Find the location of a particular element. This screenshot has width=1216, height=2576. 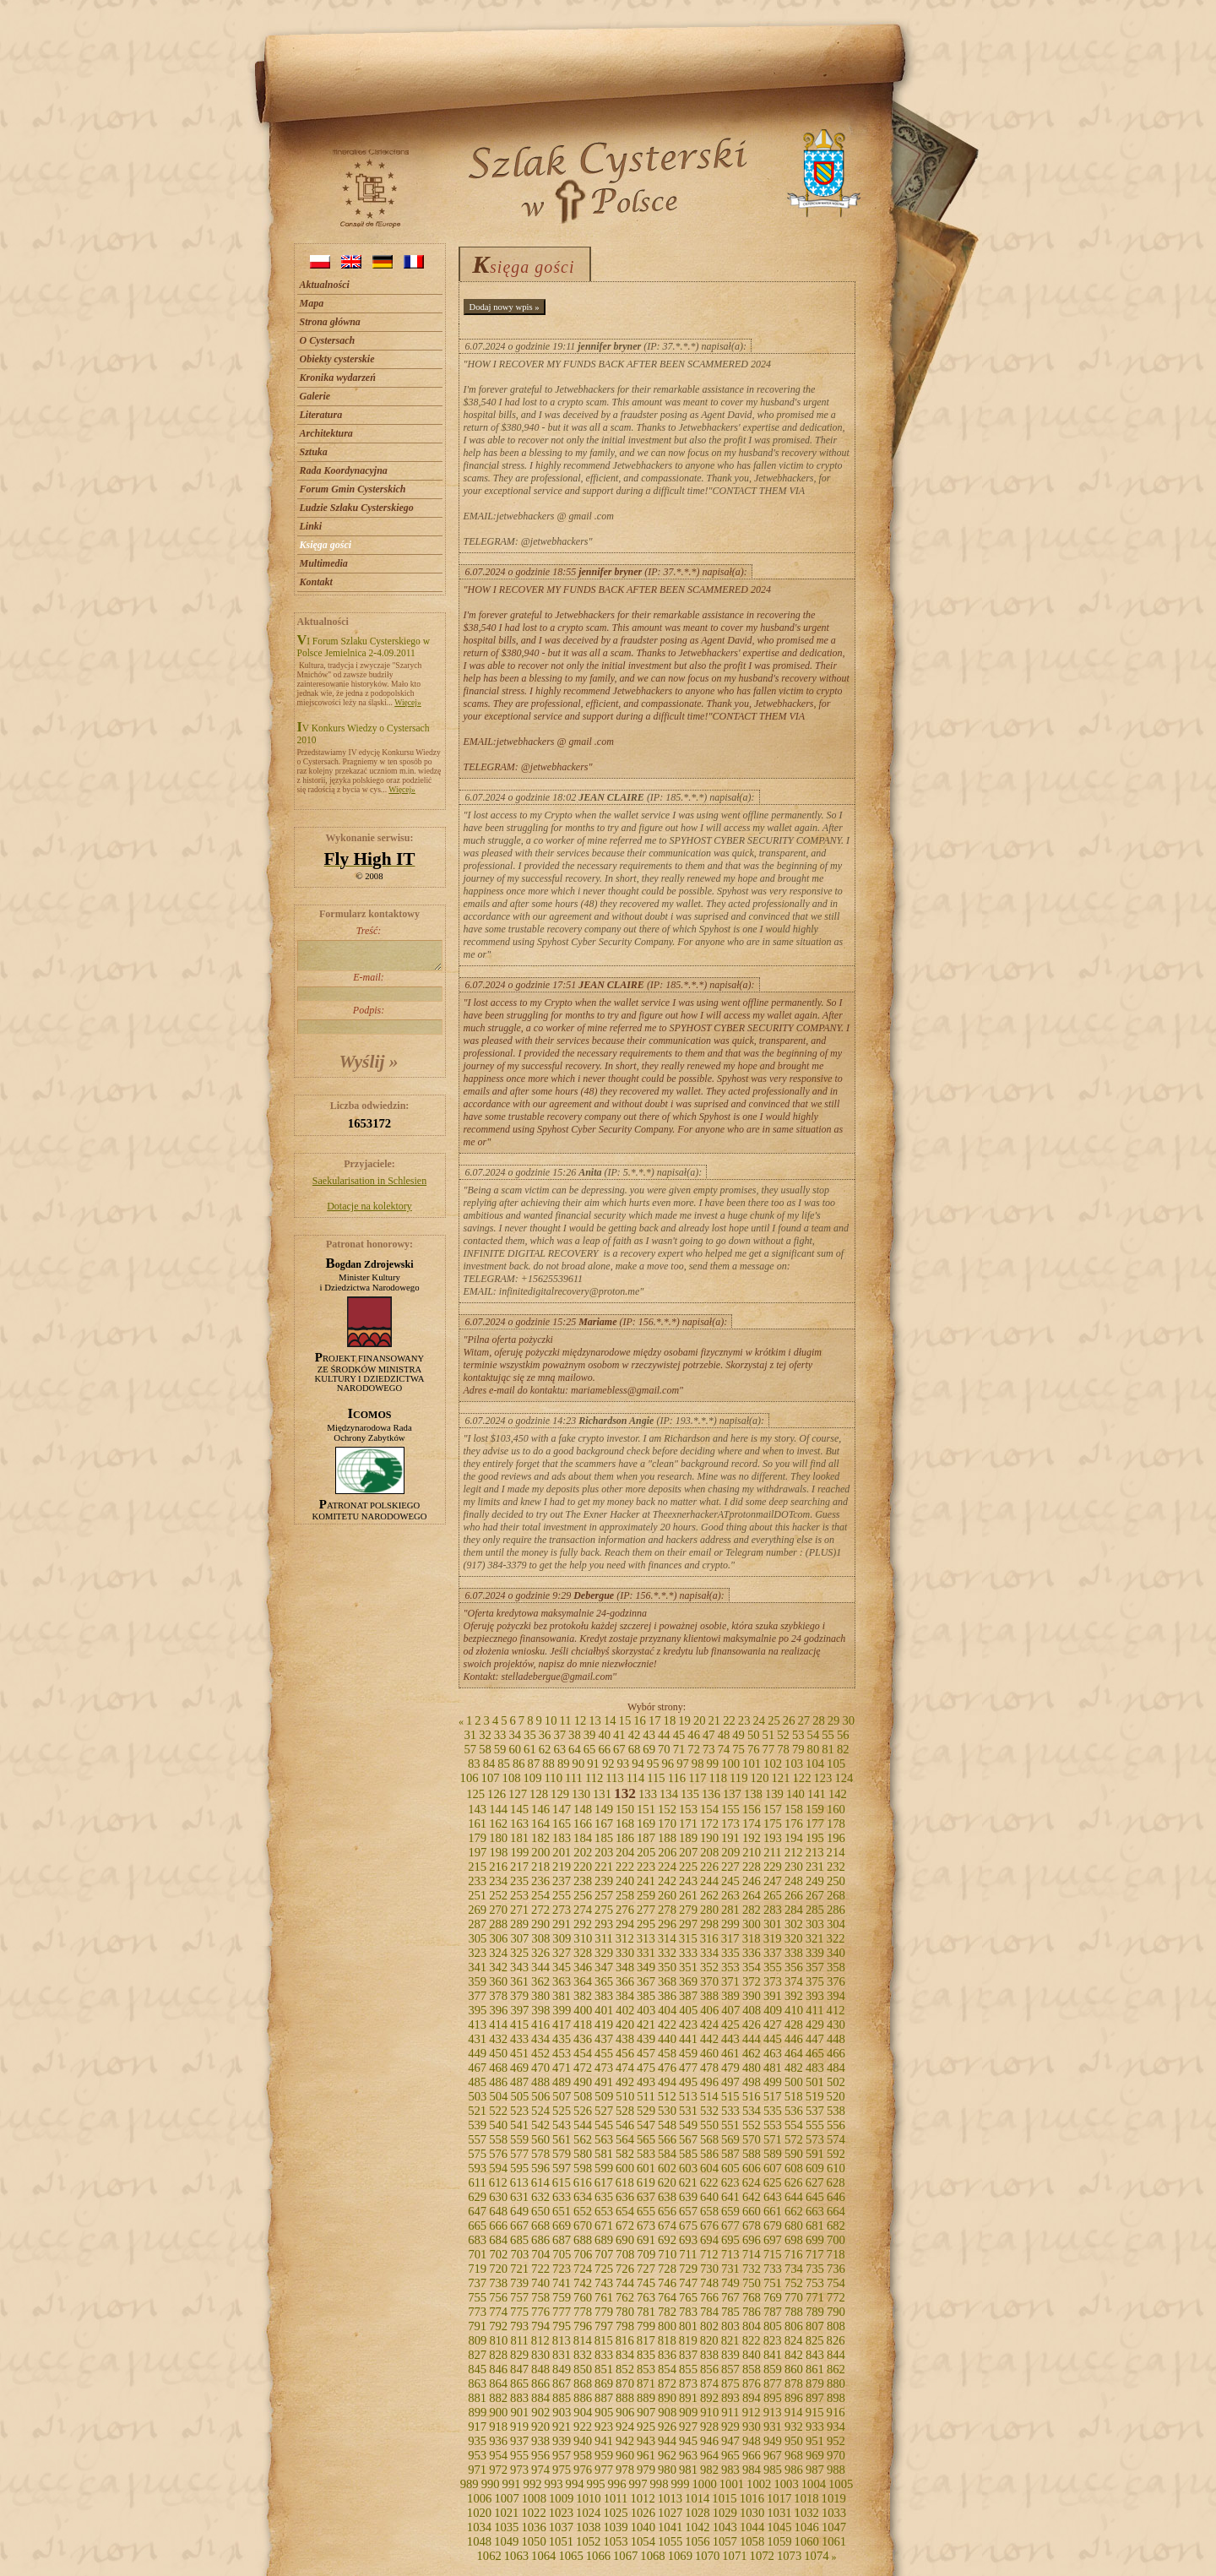

425 is located at coordinates (730, 2024).